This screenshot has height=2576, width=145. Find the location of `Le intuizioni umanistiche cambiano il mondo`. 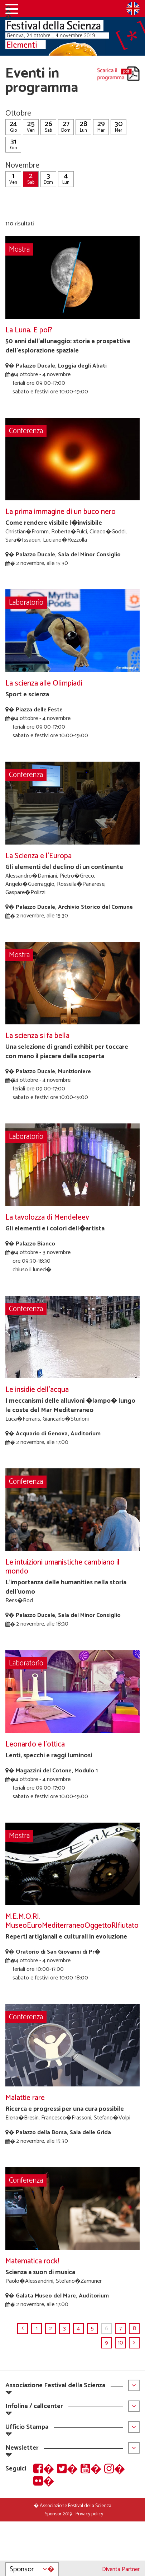

Le intuizioni umanistiche cambiano il mondo is located at coordinates (62, 1567).